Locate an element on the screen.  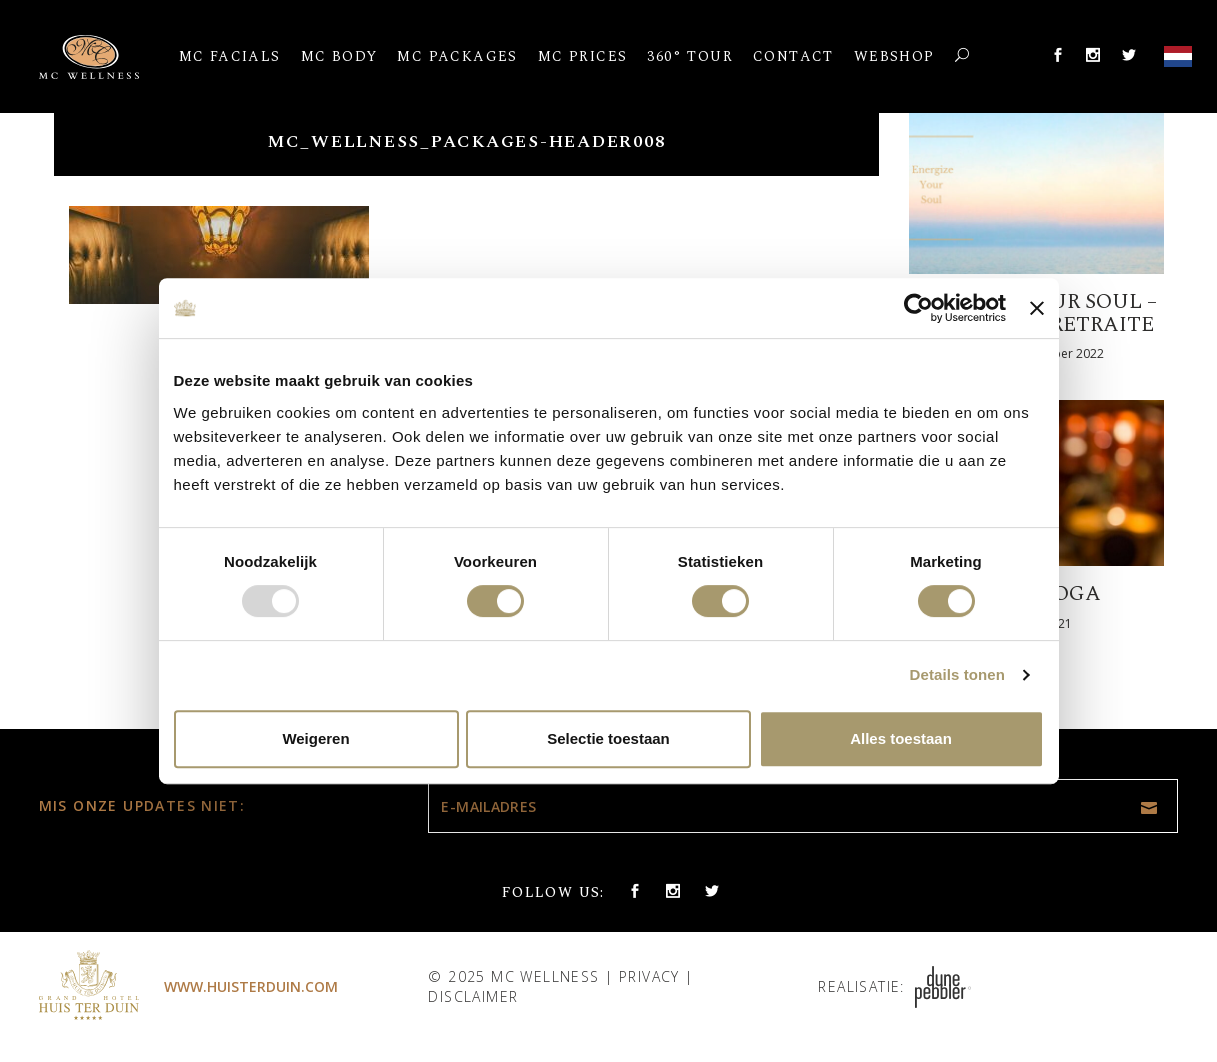
www.huisterduin.com is located at coordinates (251, 986).